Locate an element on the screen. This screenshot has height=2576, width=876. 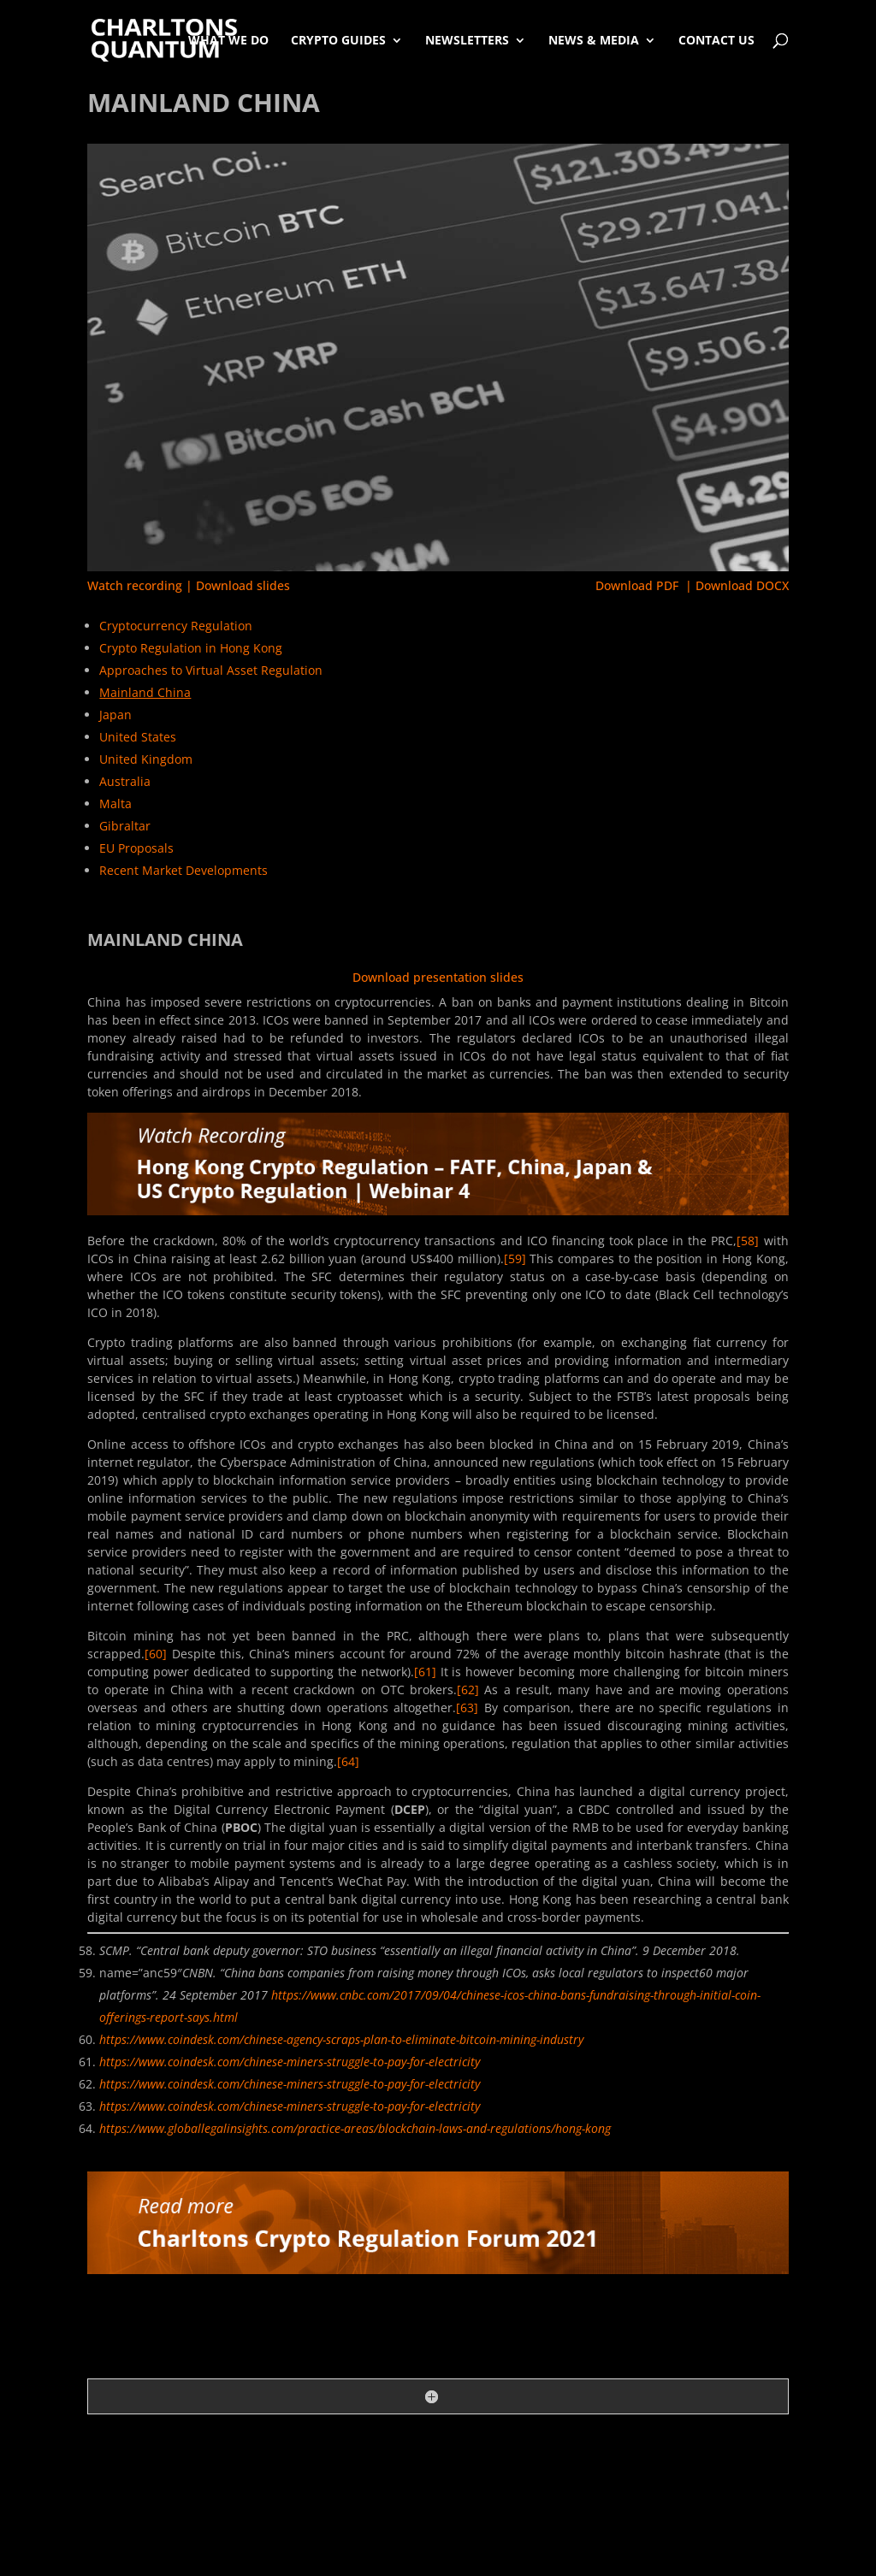
[61] is located at coordinates (425, 1671).